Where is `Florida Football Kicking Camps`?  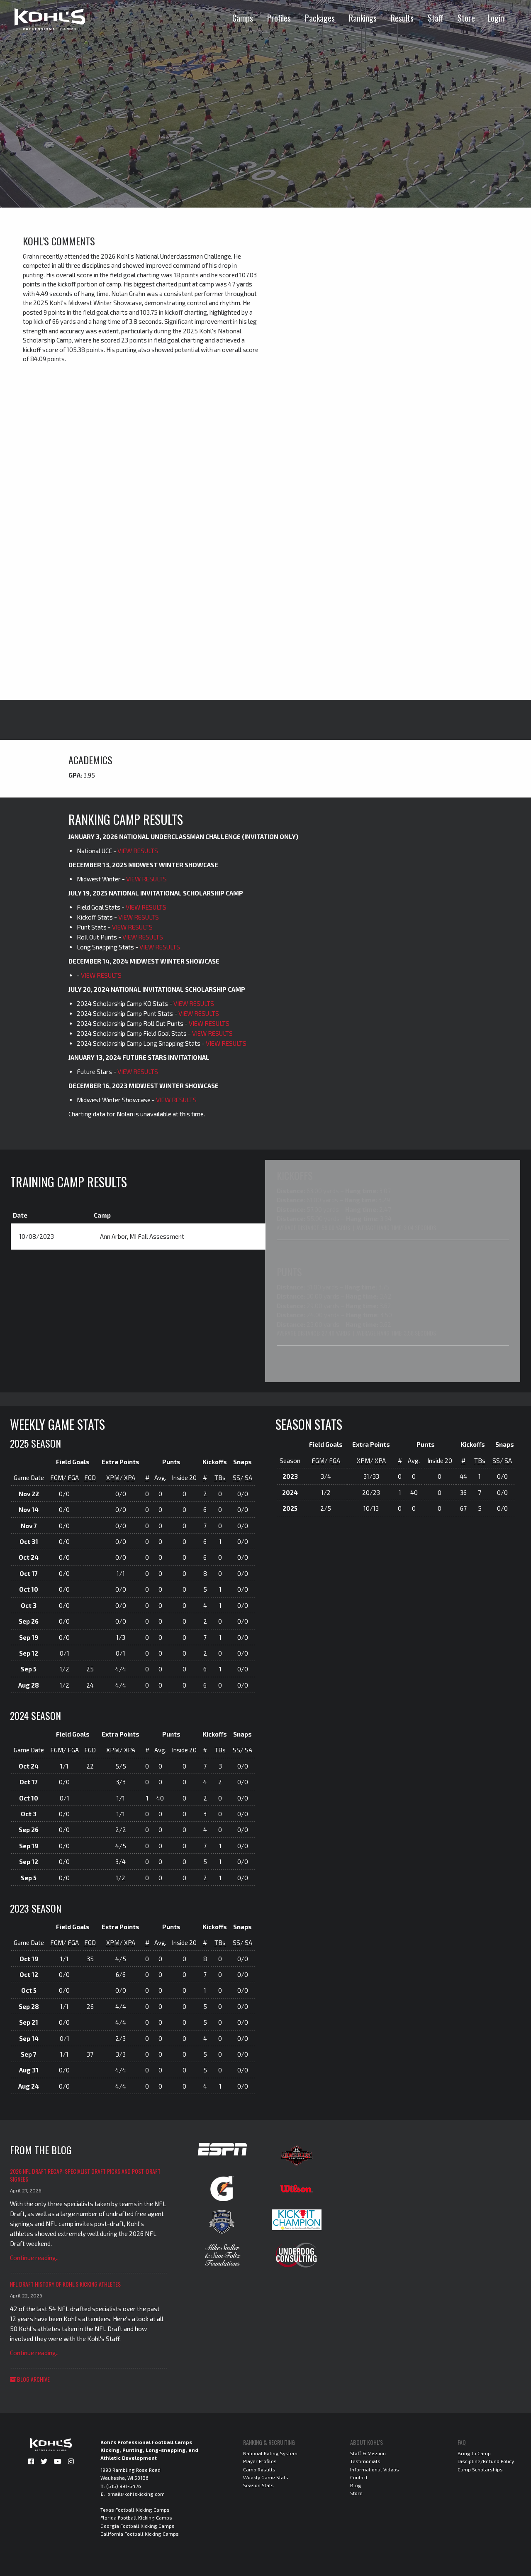 Florida Football Kicking Camps is located at coordinates (136, 2517).